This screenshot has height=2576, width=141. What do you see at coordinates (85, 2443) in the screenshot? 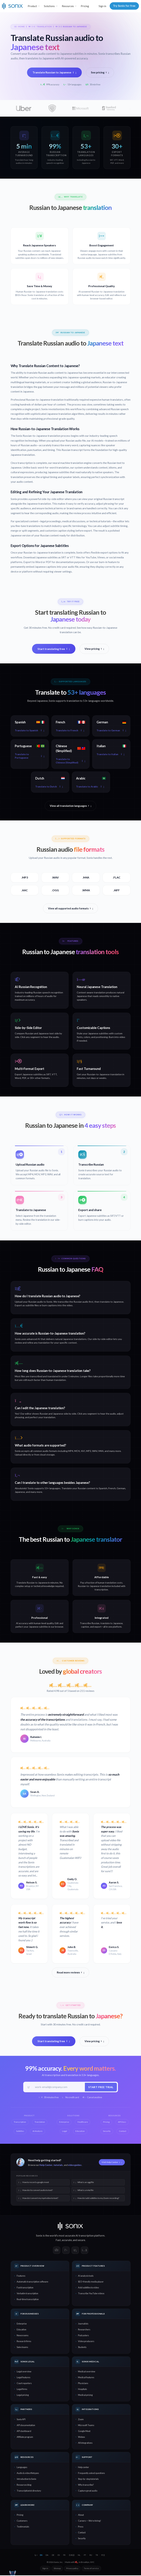
I see `All integrations` at bounding box center [85, 2443].